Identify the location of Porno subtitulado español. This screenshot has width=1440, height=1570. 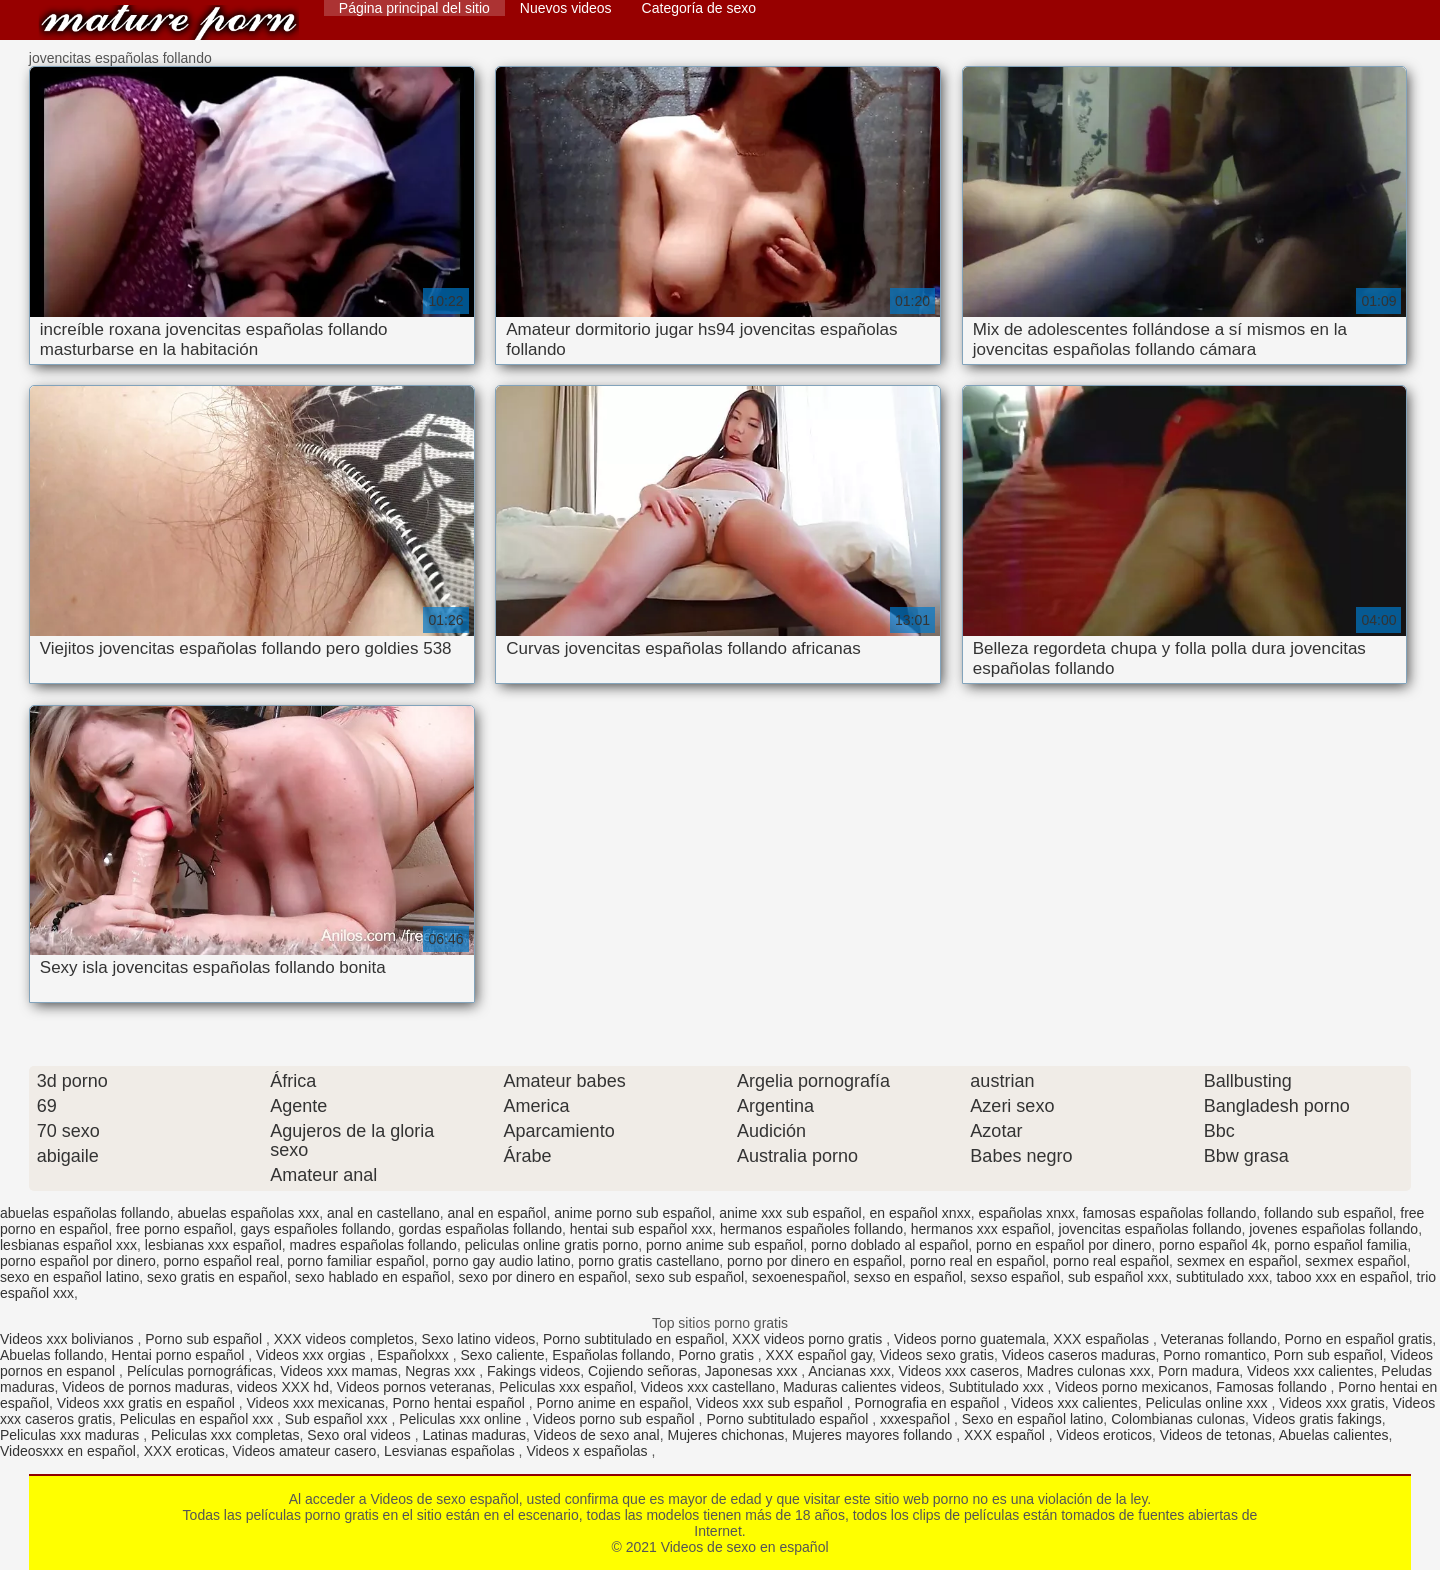
(789, 1419).